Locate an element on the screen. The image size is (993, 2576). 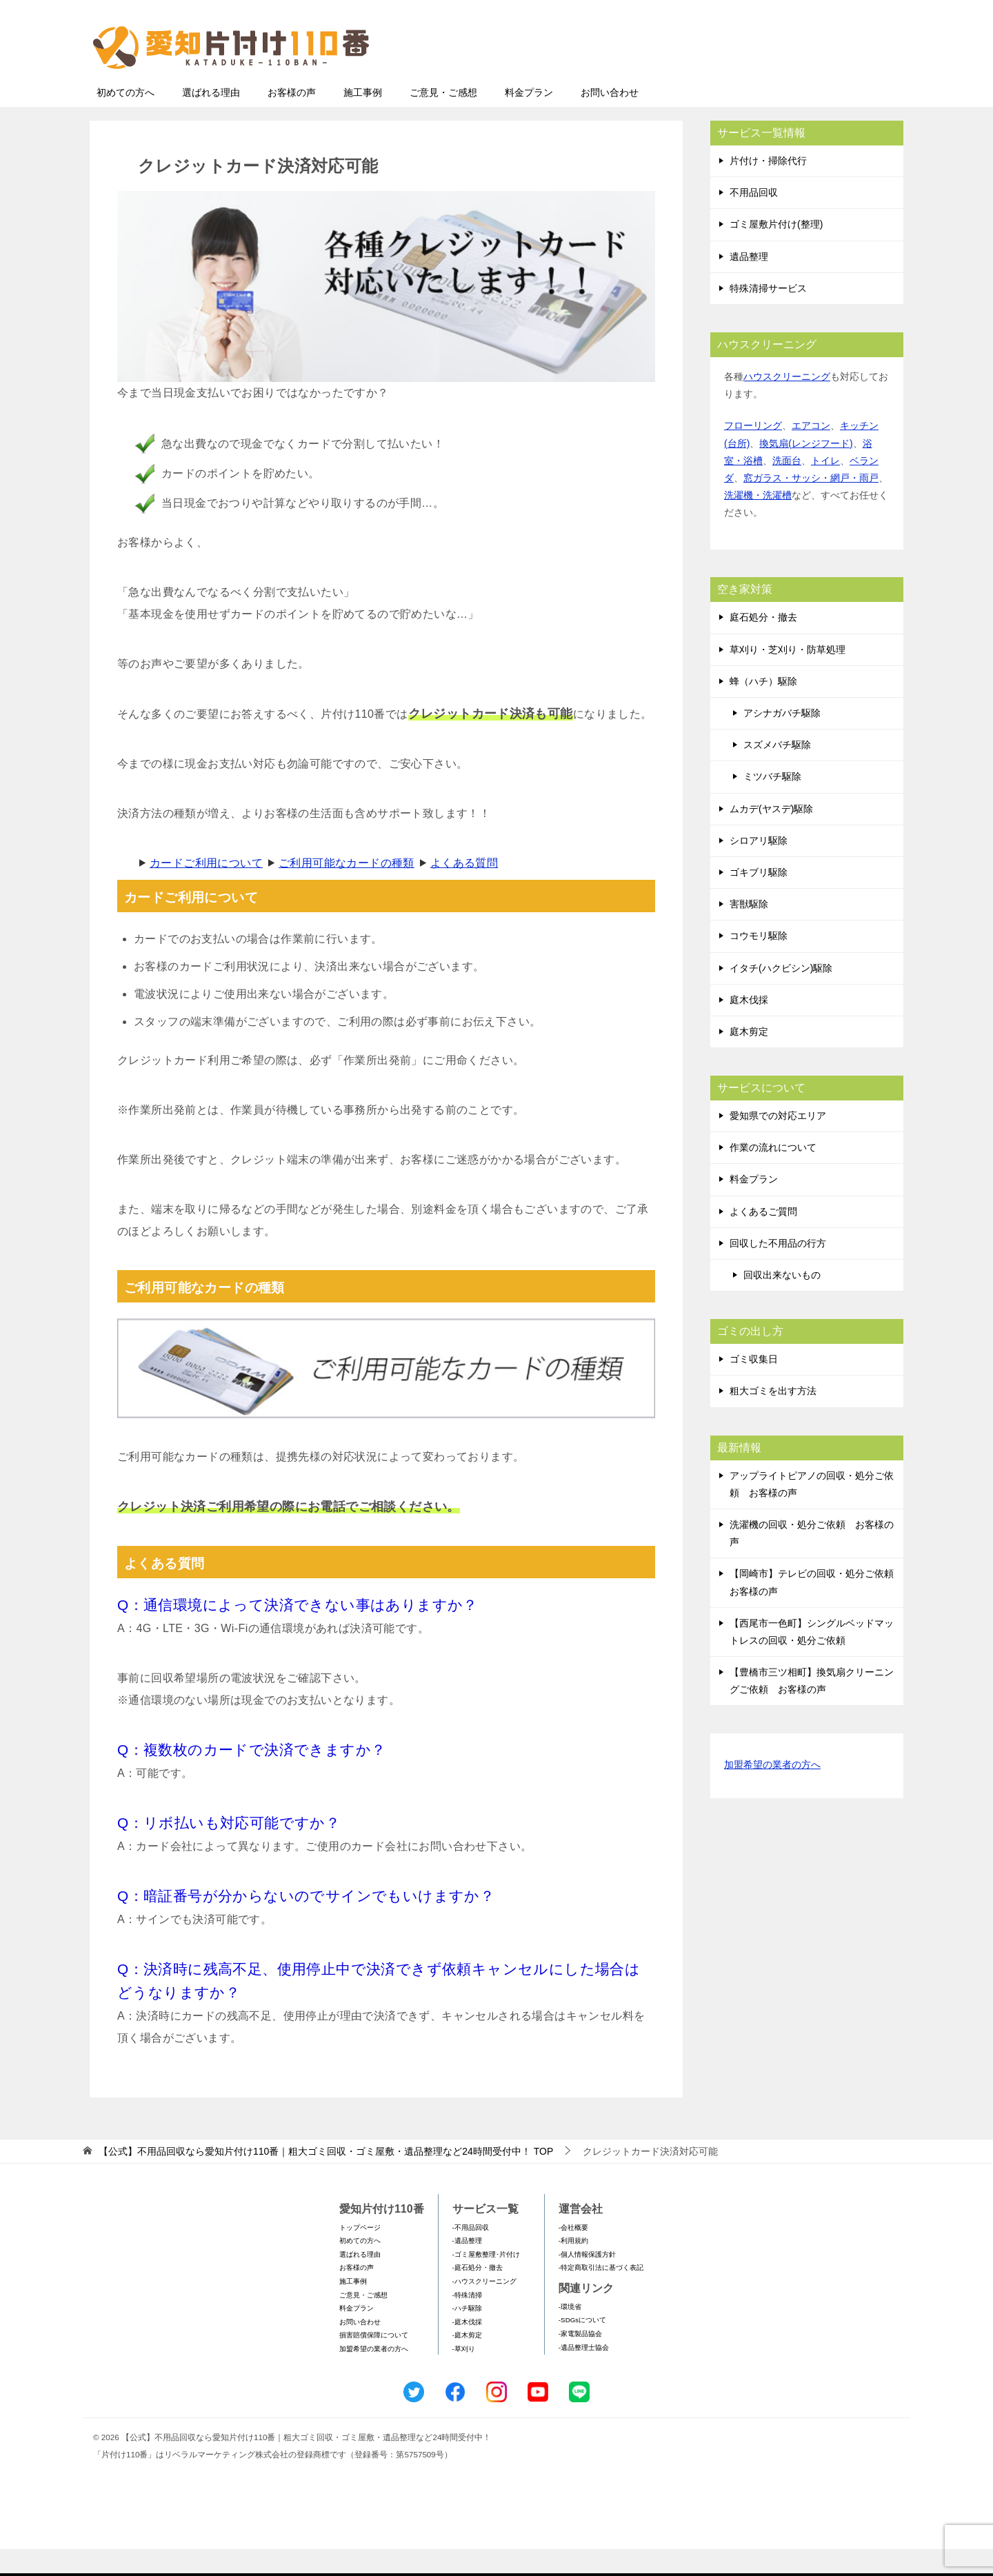
洗濯機・洗濯槽 is located at coordinates (758, 521).